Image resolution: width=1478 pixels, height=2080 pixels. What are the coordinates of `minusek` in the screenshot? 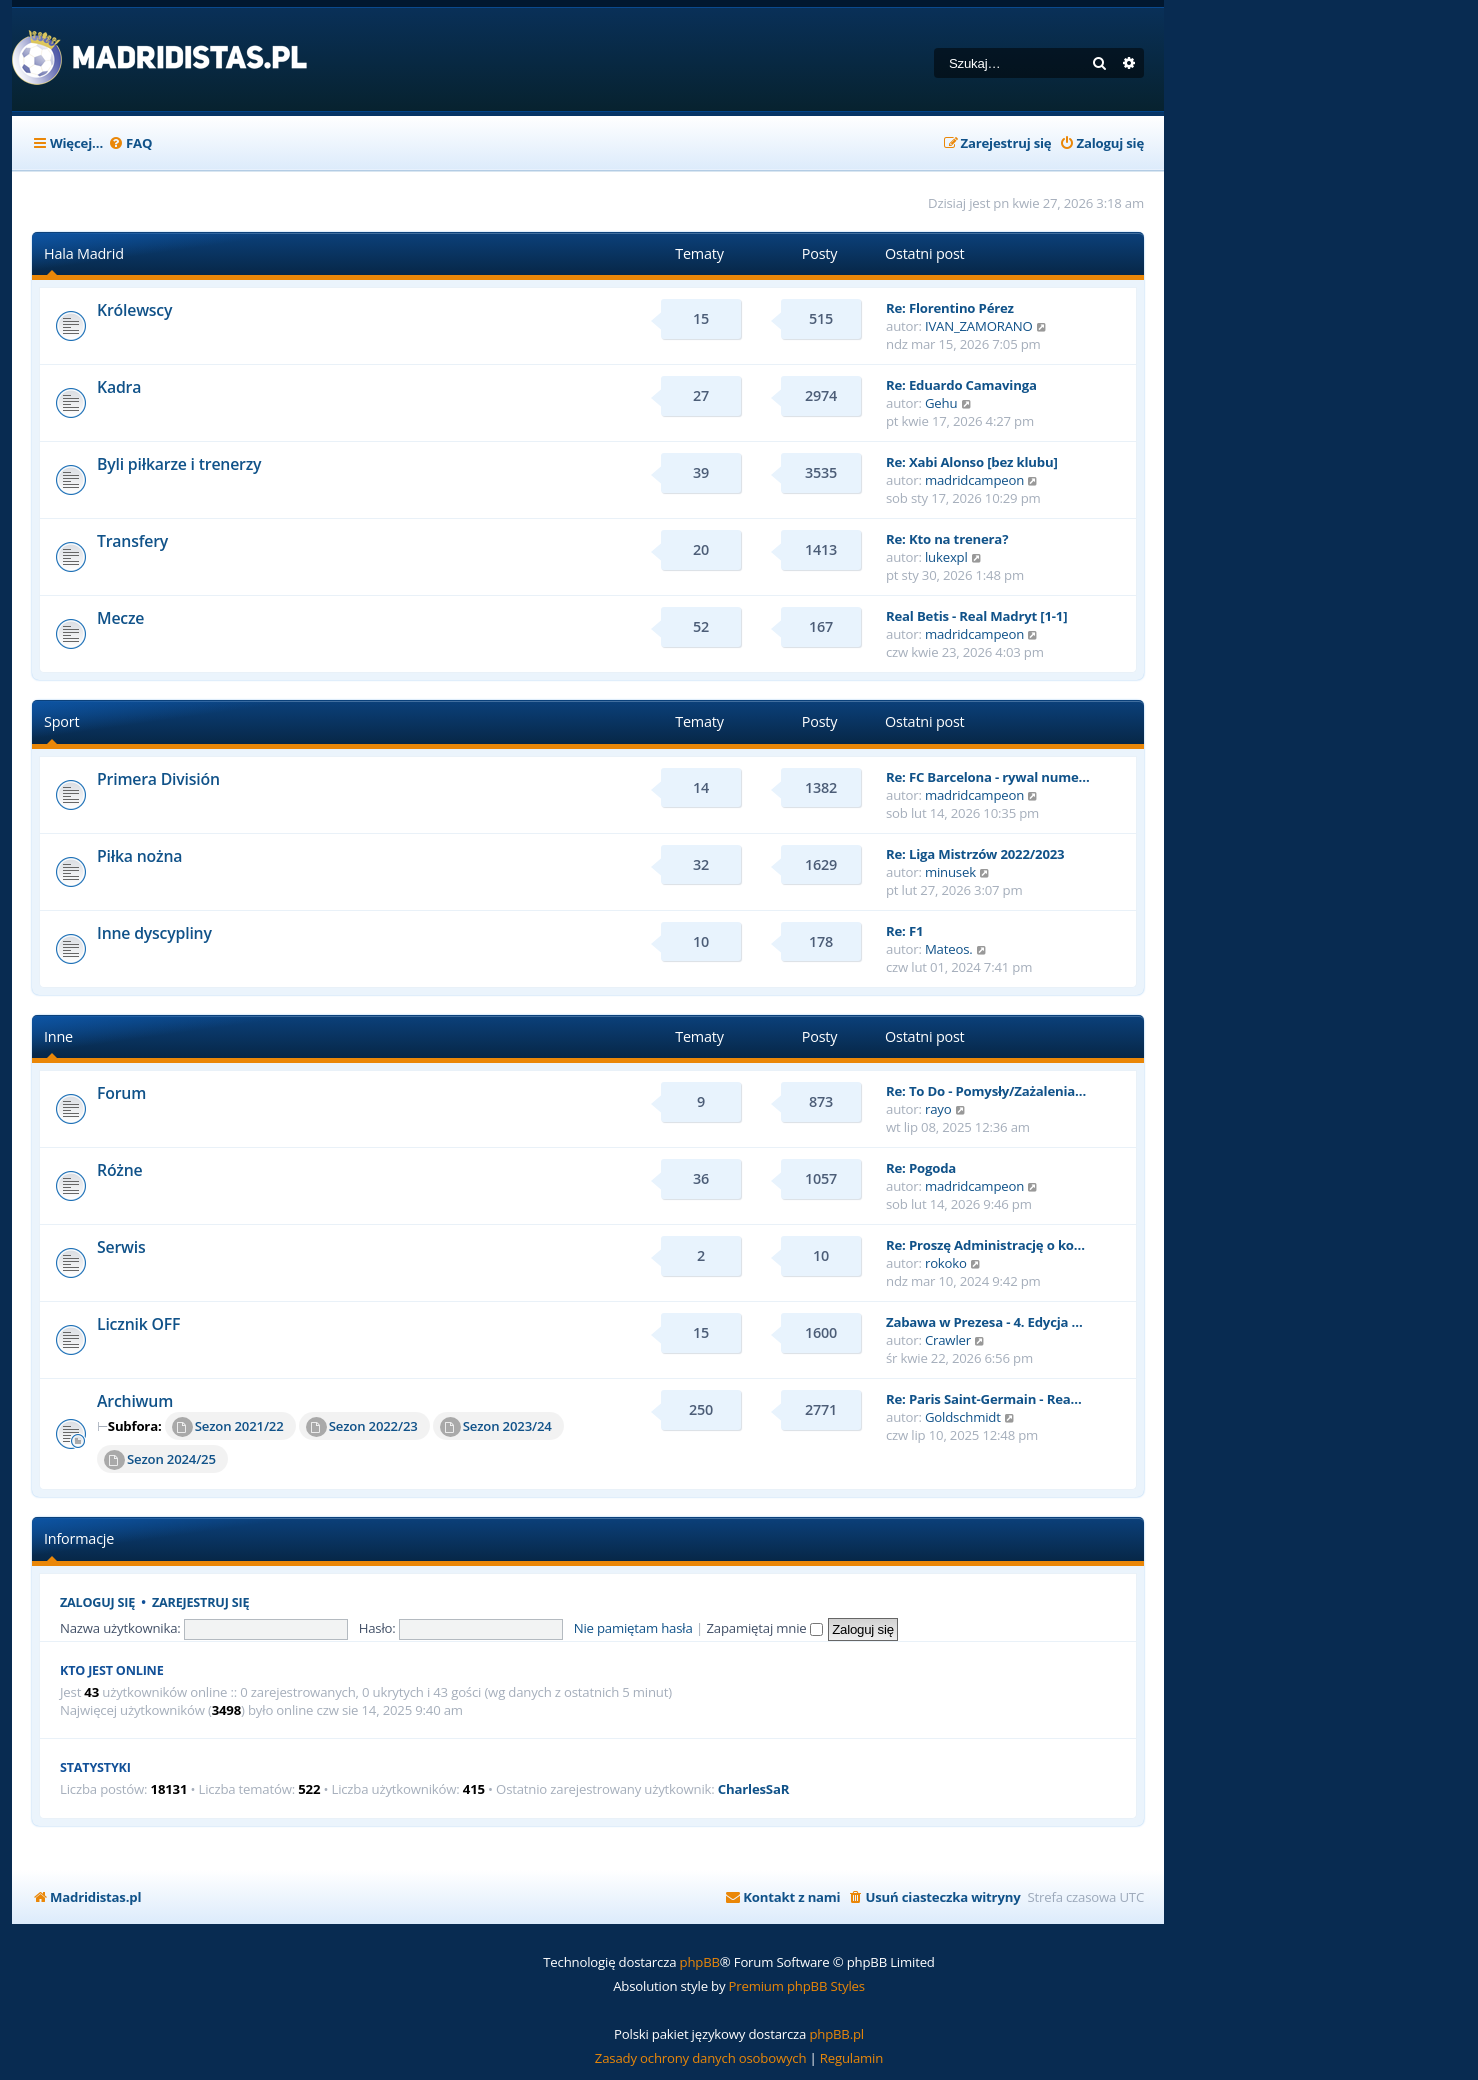 It's located at (950, 872).